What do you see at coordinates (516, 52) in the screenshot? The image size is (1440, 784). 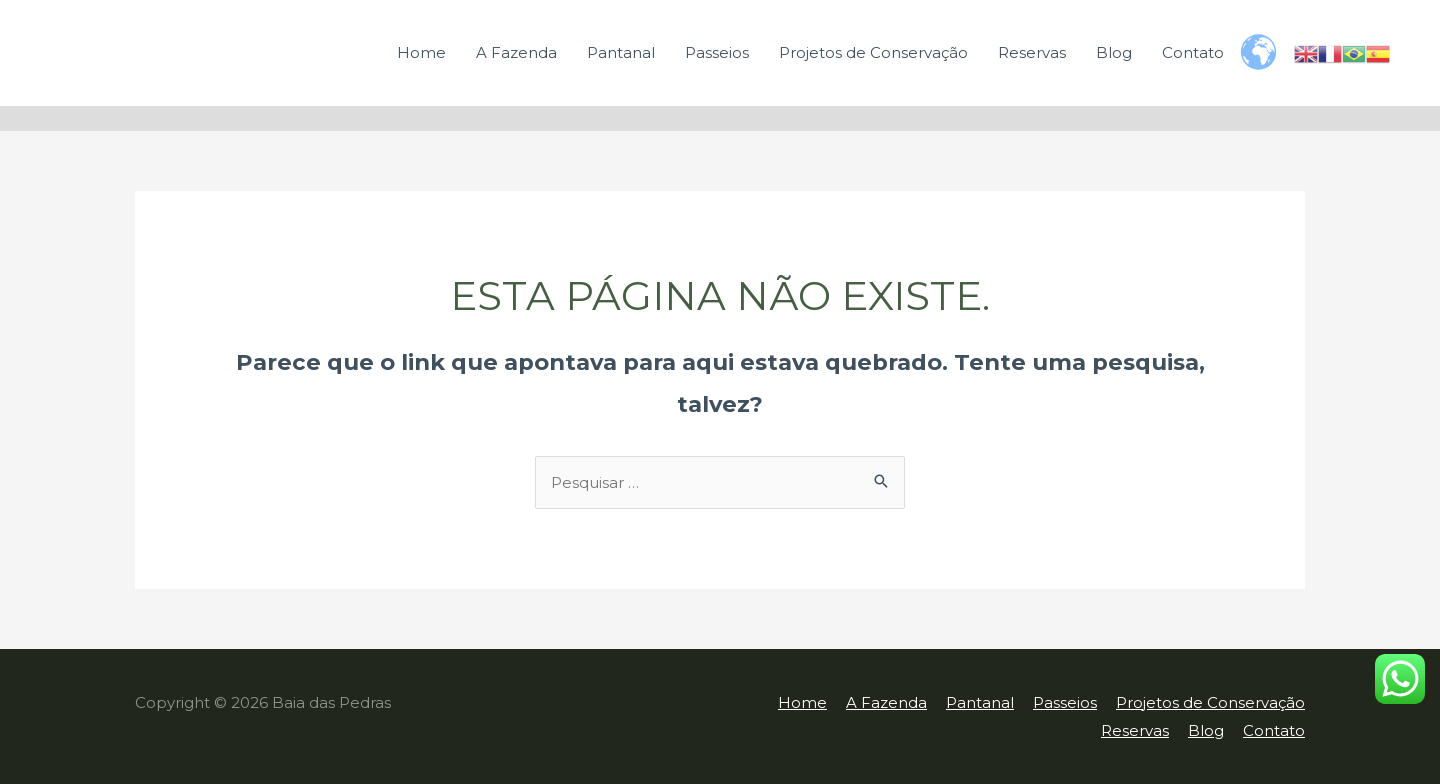 I see `A Fazenda` at bounding box center [516, 52].